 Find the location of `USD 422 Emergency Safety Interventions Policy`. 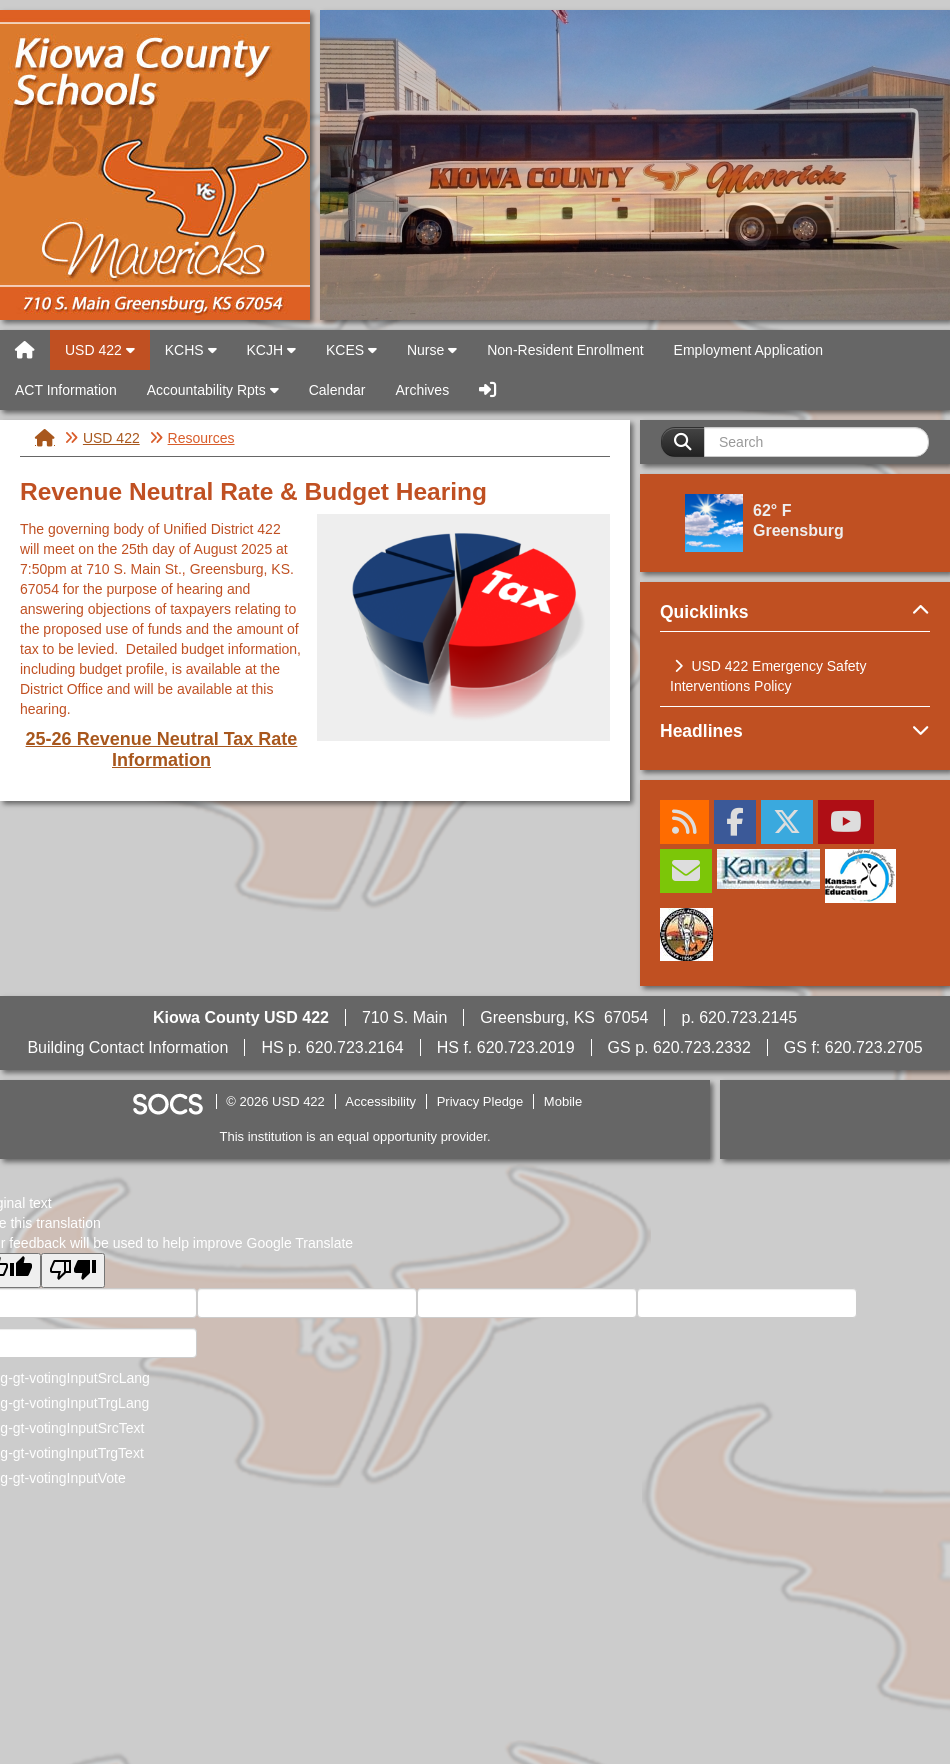

USD 422 Emergency Safety Interventions Policy is located at coordinates (768, 676).